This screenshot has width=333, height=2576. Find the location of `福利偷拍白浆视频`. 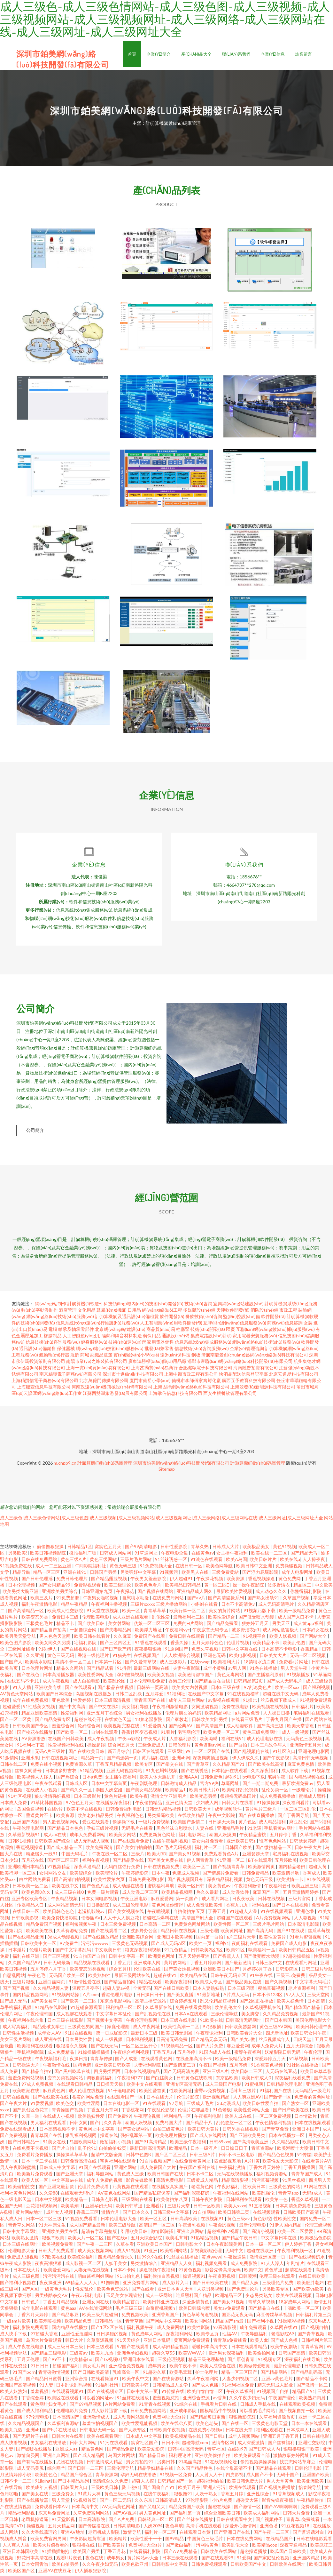

福利偷拍白浆视频 is located at coordinates (161, 2278).